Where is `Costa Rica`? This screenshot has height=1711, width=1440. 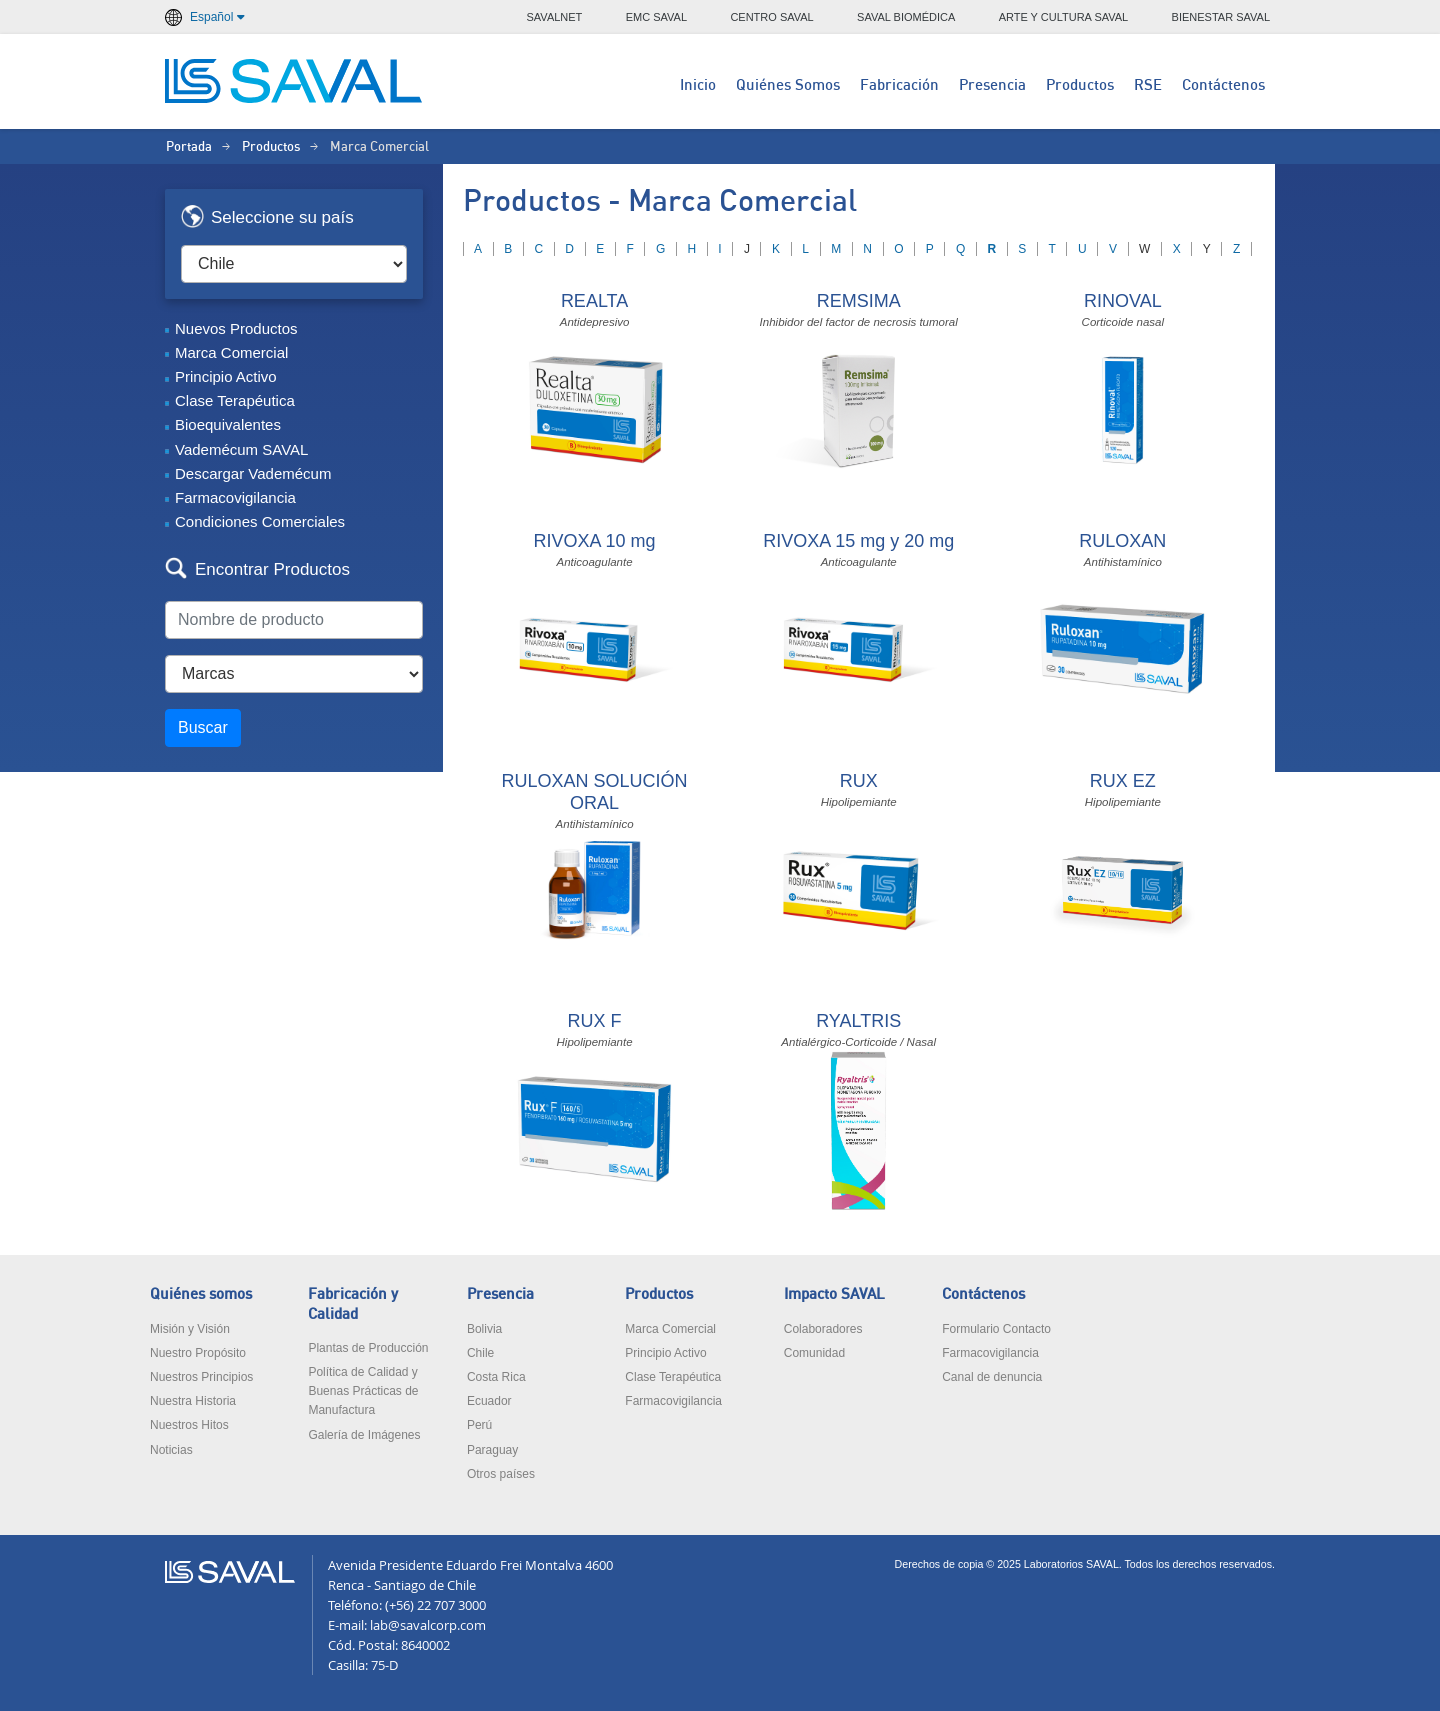 Costa Rica is located at coordinates (496, 1377).